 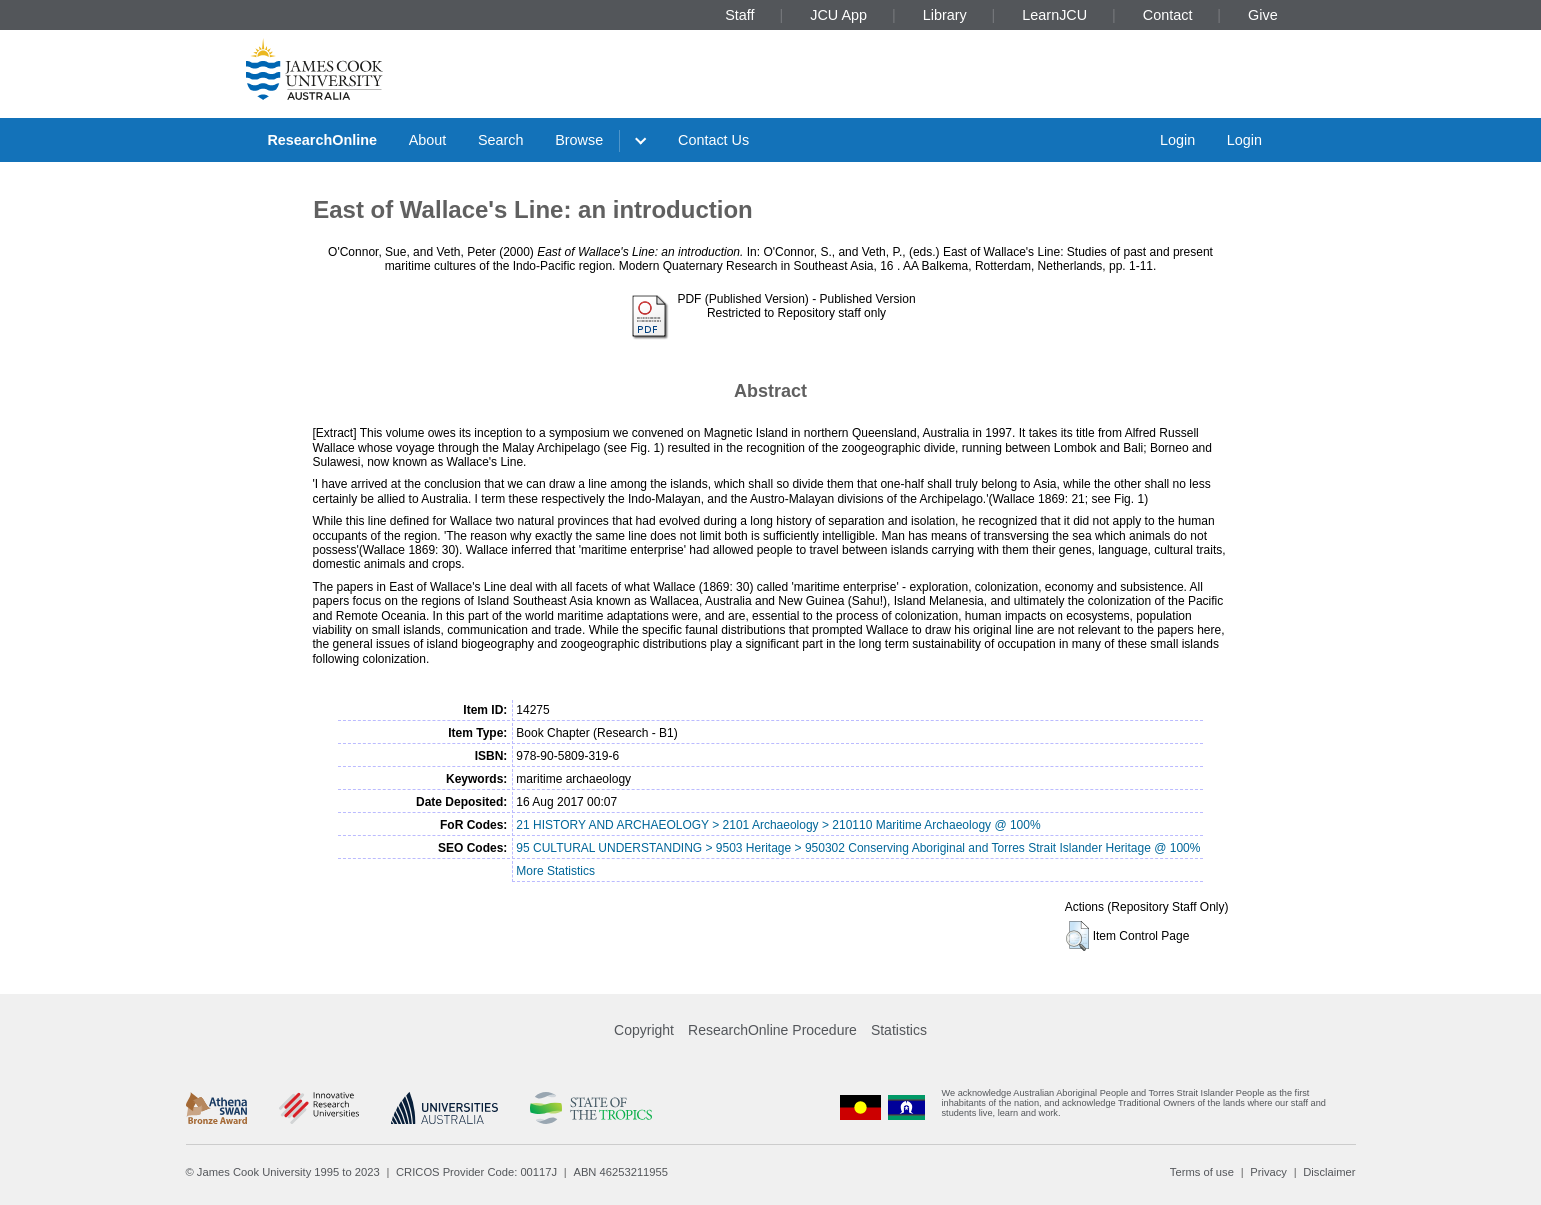 What do you see at coordinates (579, 140) in the screenshot?
I see `Browse` at bounding box center [579, 140].